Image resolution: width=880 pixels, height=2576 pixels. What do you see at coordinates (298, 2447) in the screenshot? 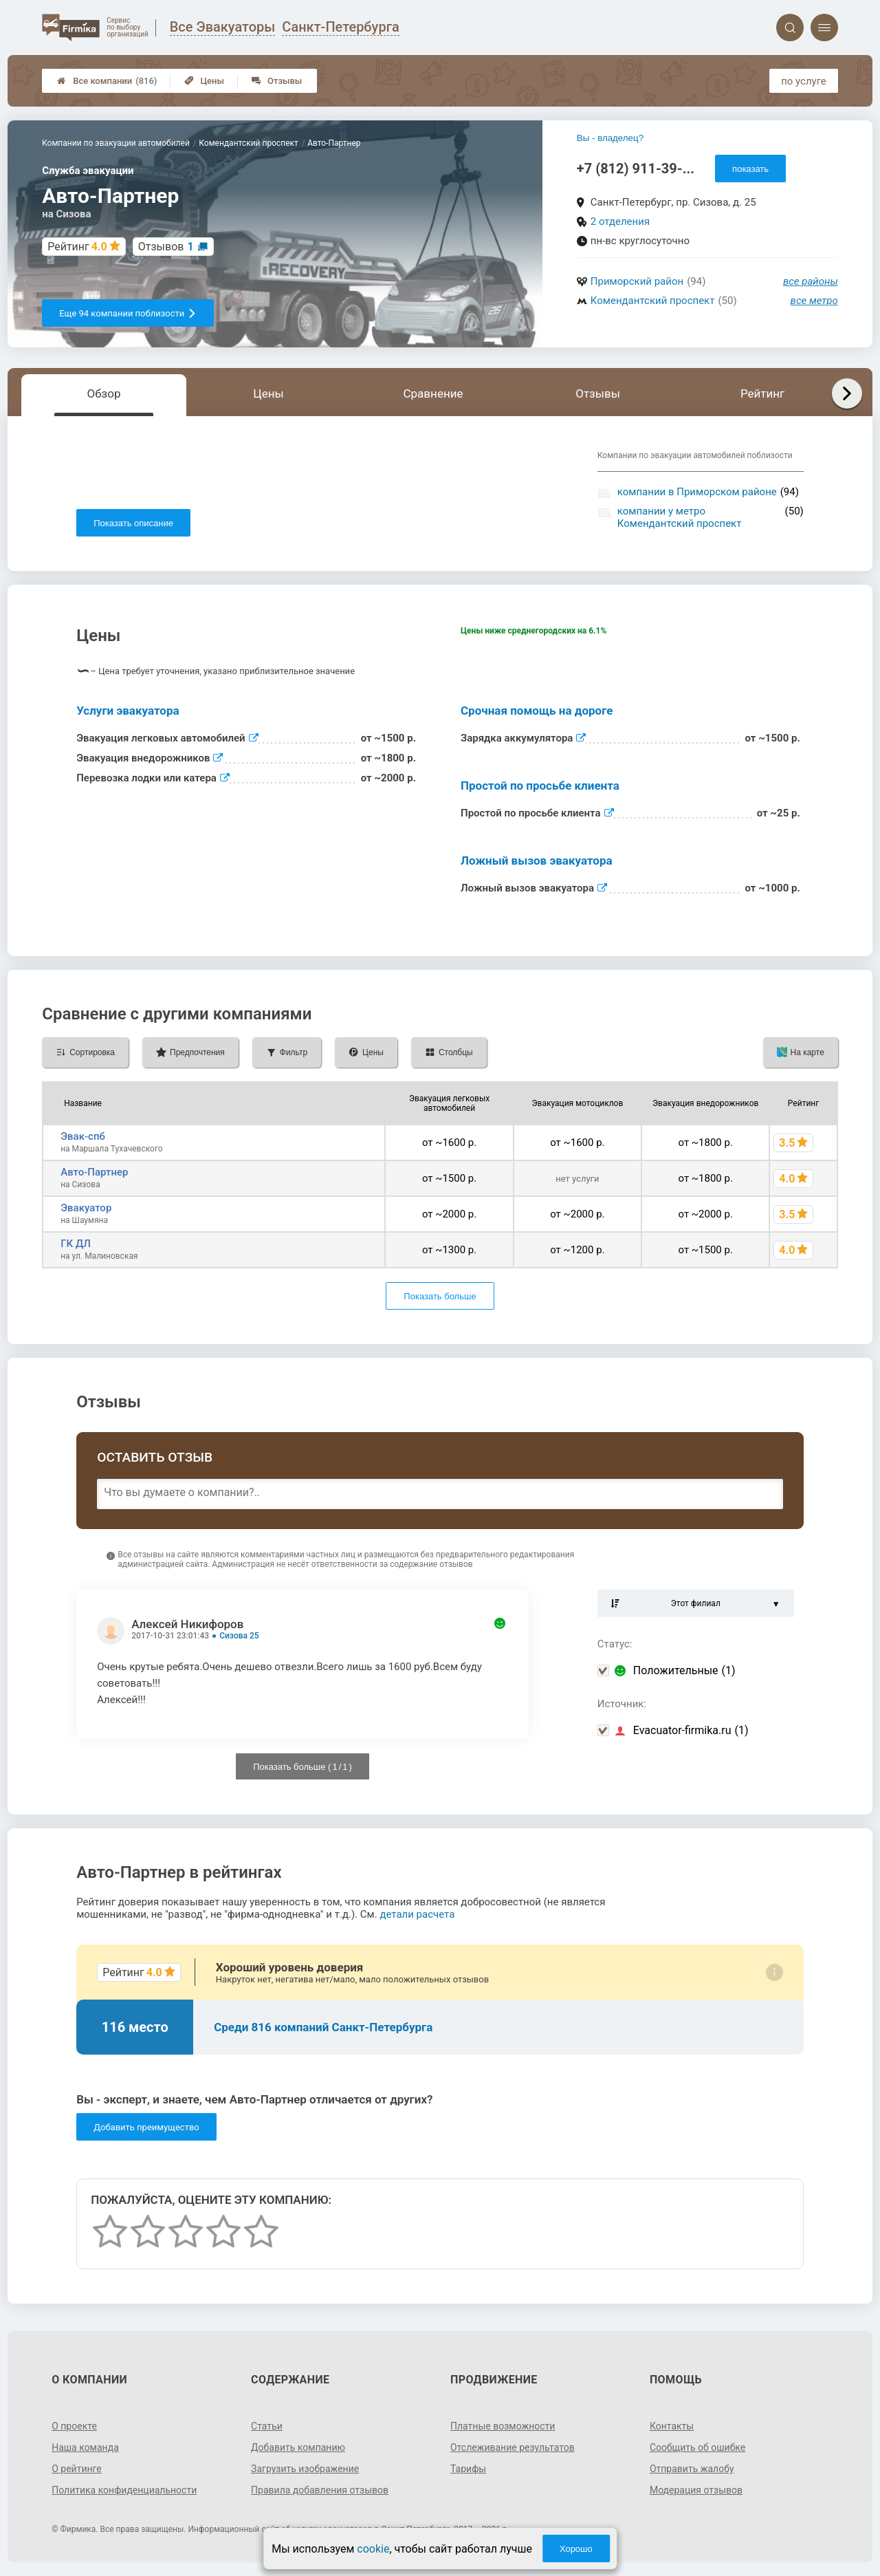
I see `Добавить компанию` at bounding box center [298, 2447].